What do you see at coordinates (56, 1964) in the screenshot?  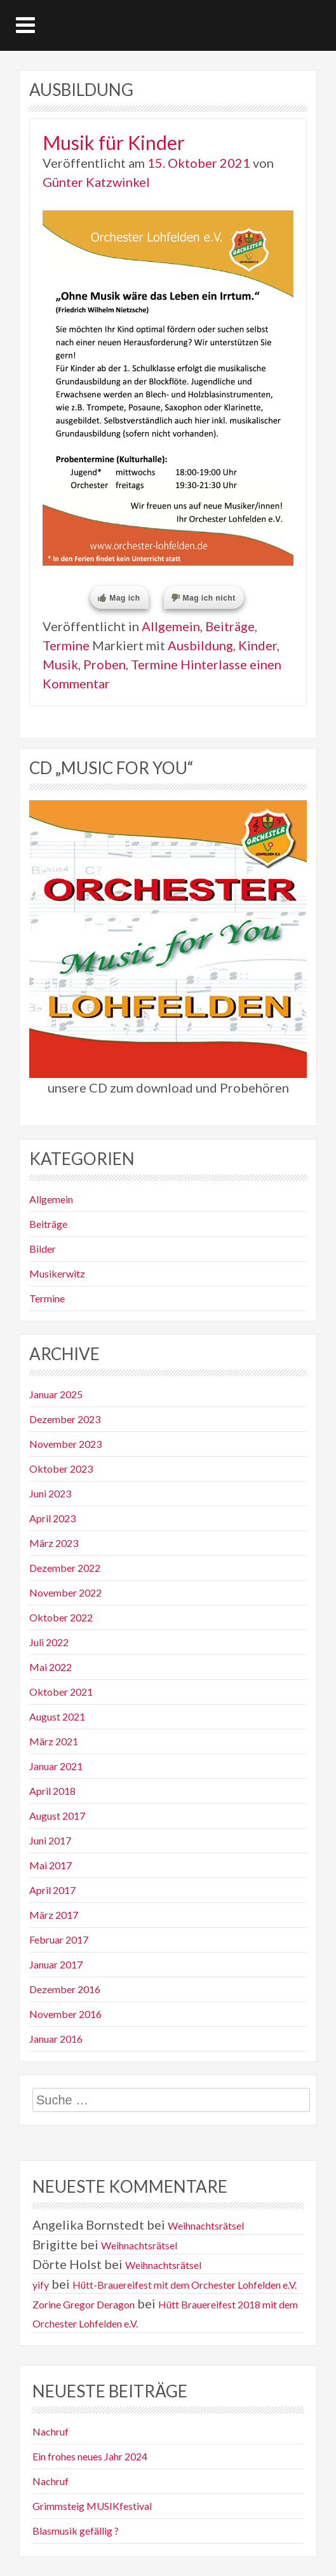 I see `Januar 2017` at bounding box center [56, 1964].